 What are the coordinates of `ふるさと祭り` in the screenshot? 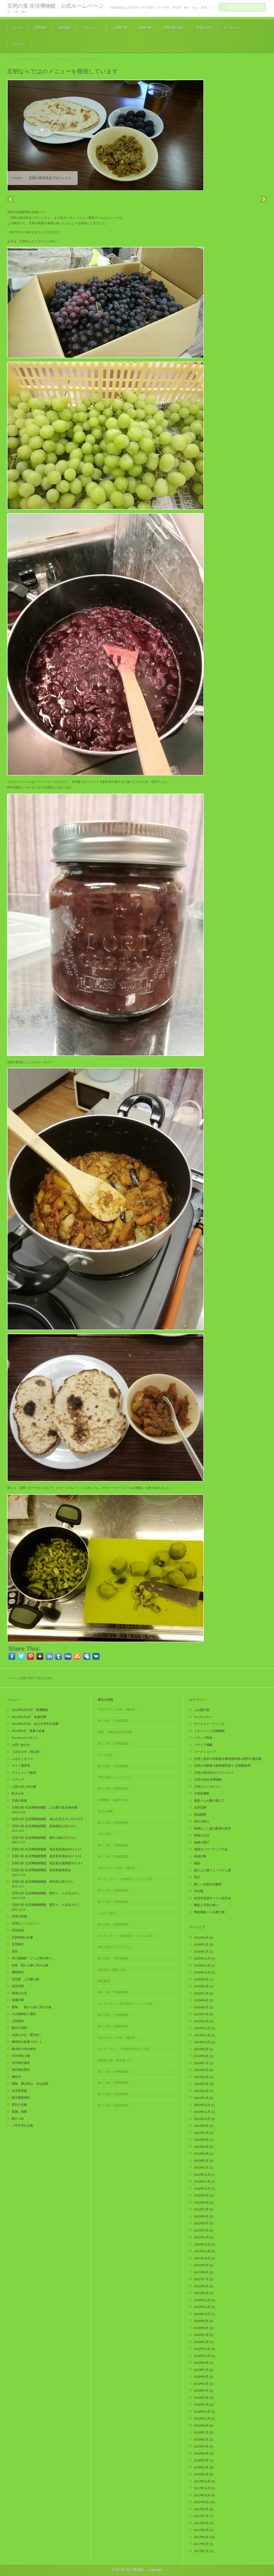 It's located at (107, 1913).